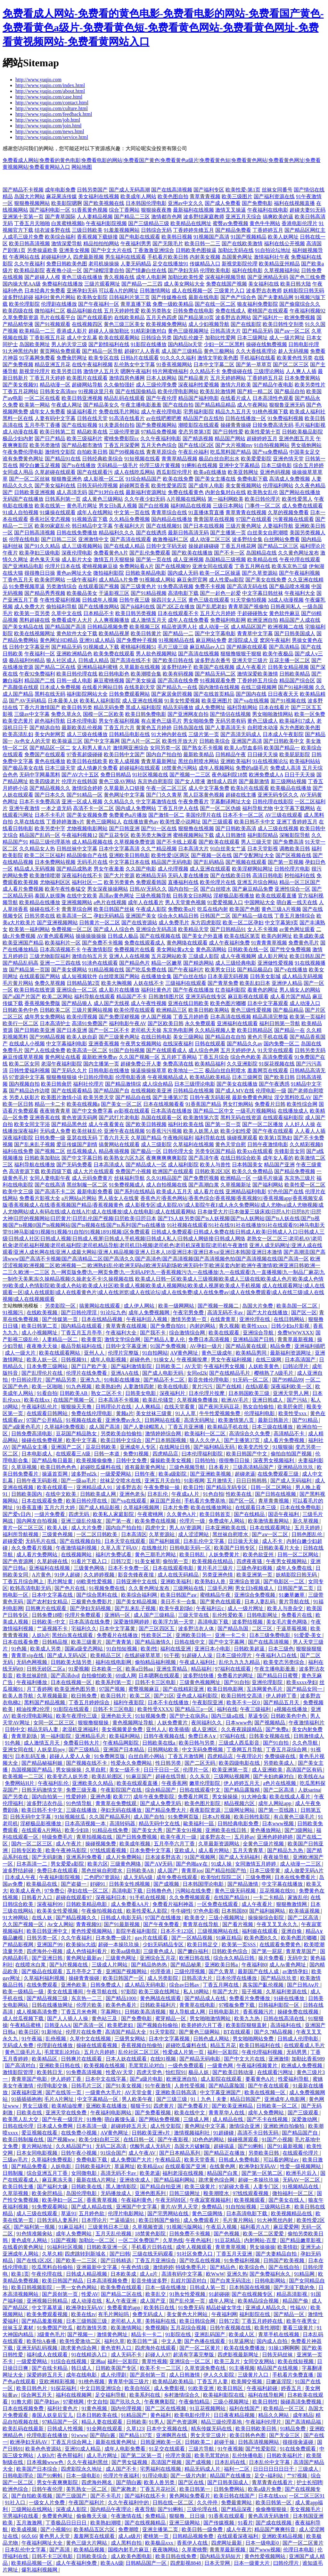 The image size is (328, 2576). What do you see at coordinates (118, 505) in the screenshot?
I see `男女日b真人视频` at bounding box center [118, 505].